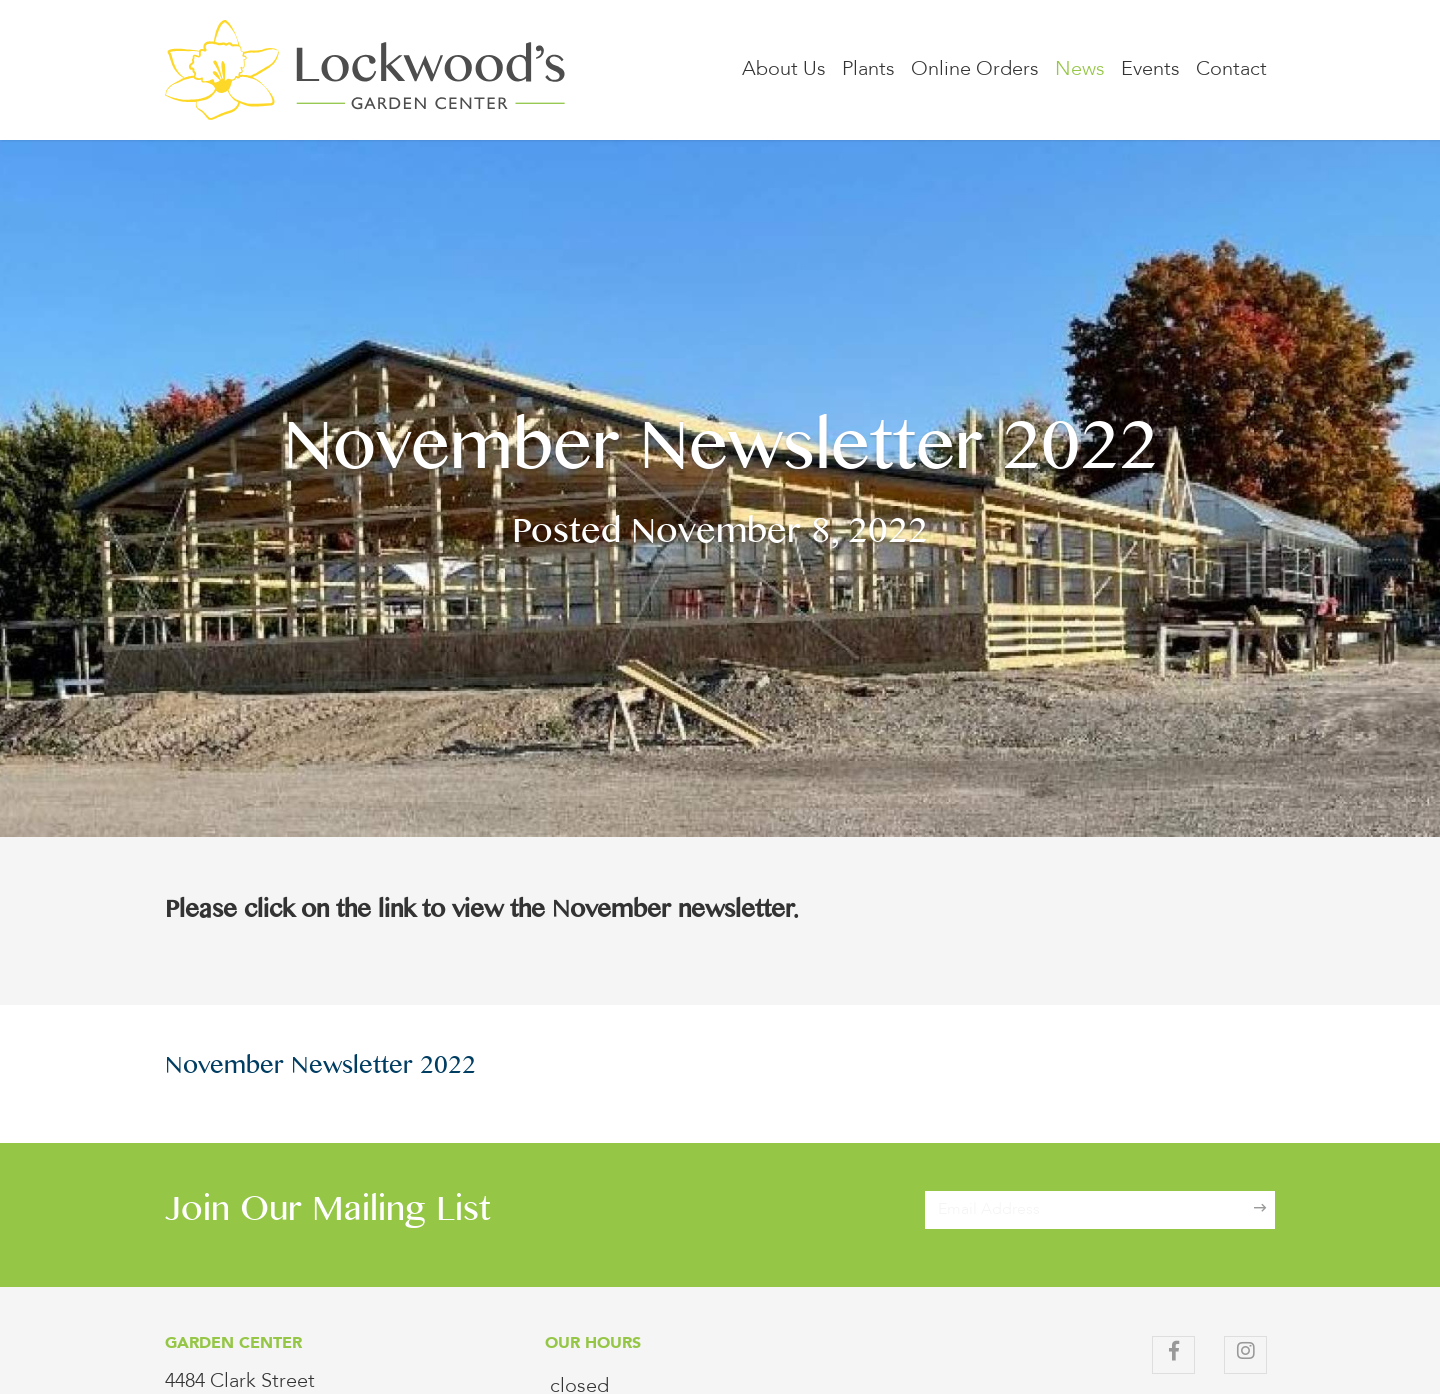 The height and width of the screenshot is (1394, 1440). What do you see at coordinates (1080, 70) in the screenshot?
I see `News` at bounding box center [1080, 70].